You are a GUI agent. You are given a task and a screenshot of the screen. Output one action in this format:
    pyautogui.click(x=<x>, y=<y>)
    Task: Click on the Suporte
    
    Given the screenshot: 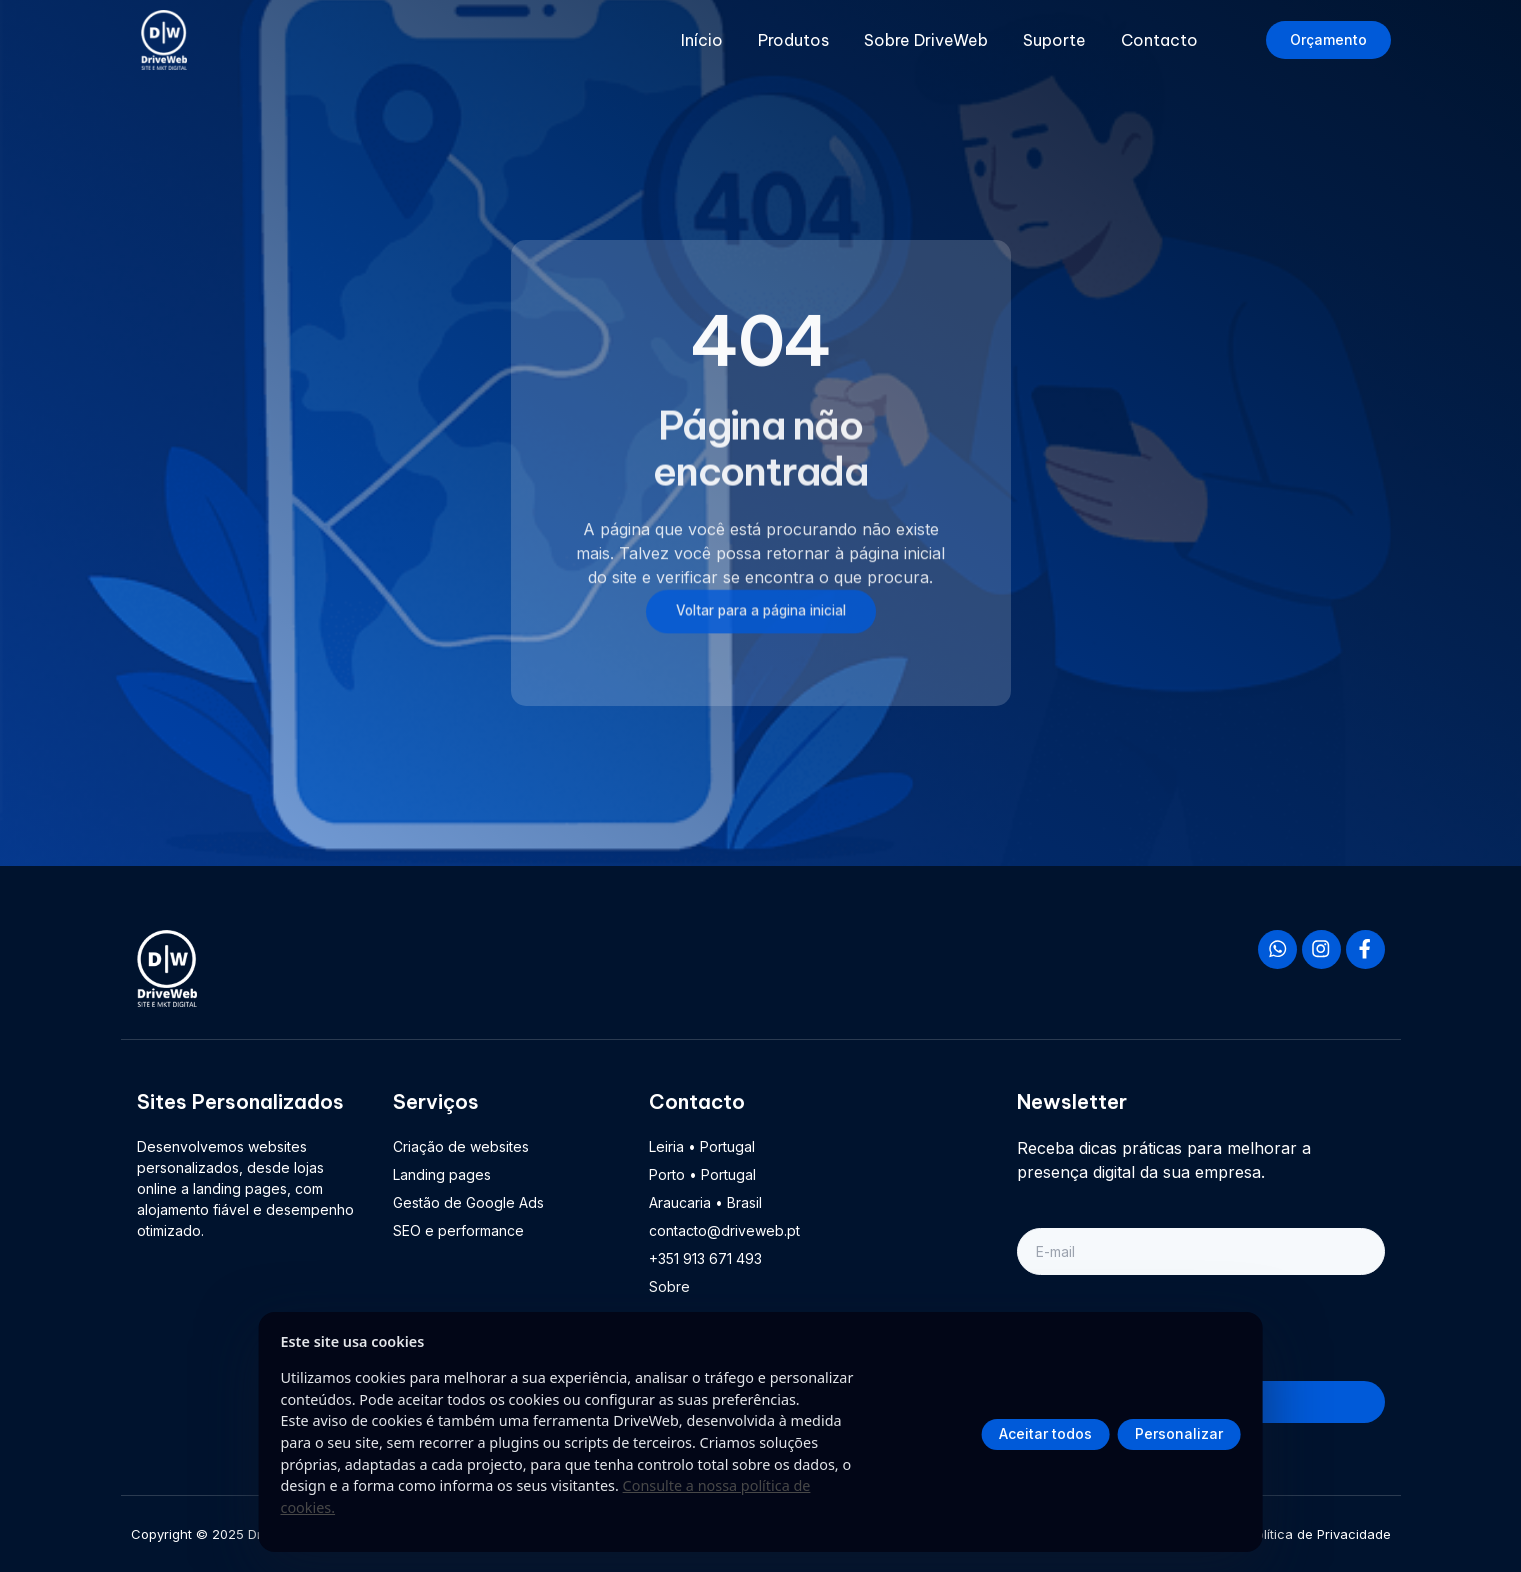 What is the action you would take?
    pyautogui.click(x=1054, y=40)
    